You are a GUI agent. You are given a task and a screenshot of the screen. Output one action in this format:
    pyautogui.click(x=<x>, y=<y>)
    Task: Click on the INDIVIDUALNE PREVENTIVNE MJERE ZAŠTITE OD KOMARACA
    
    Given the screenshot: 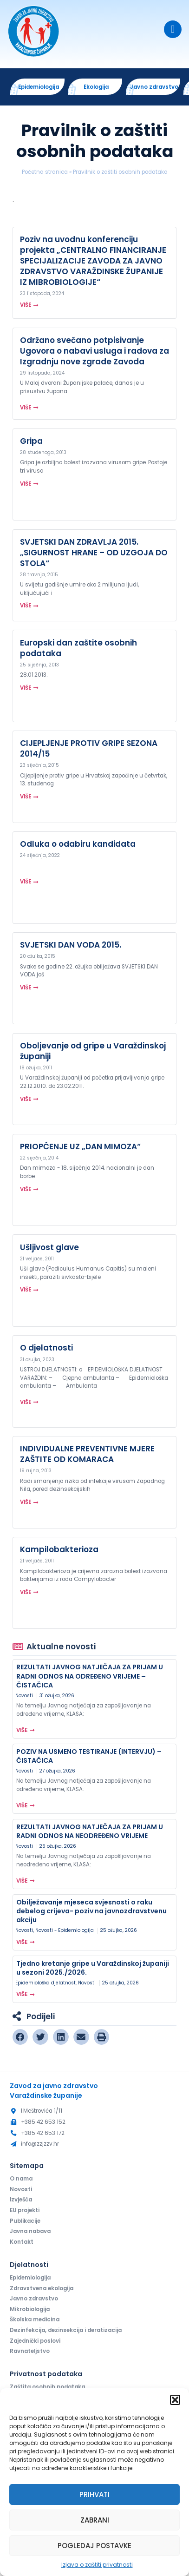 What is the action you would take?
    pyautogui.click(x=87, y=1454)
    